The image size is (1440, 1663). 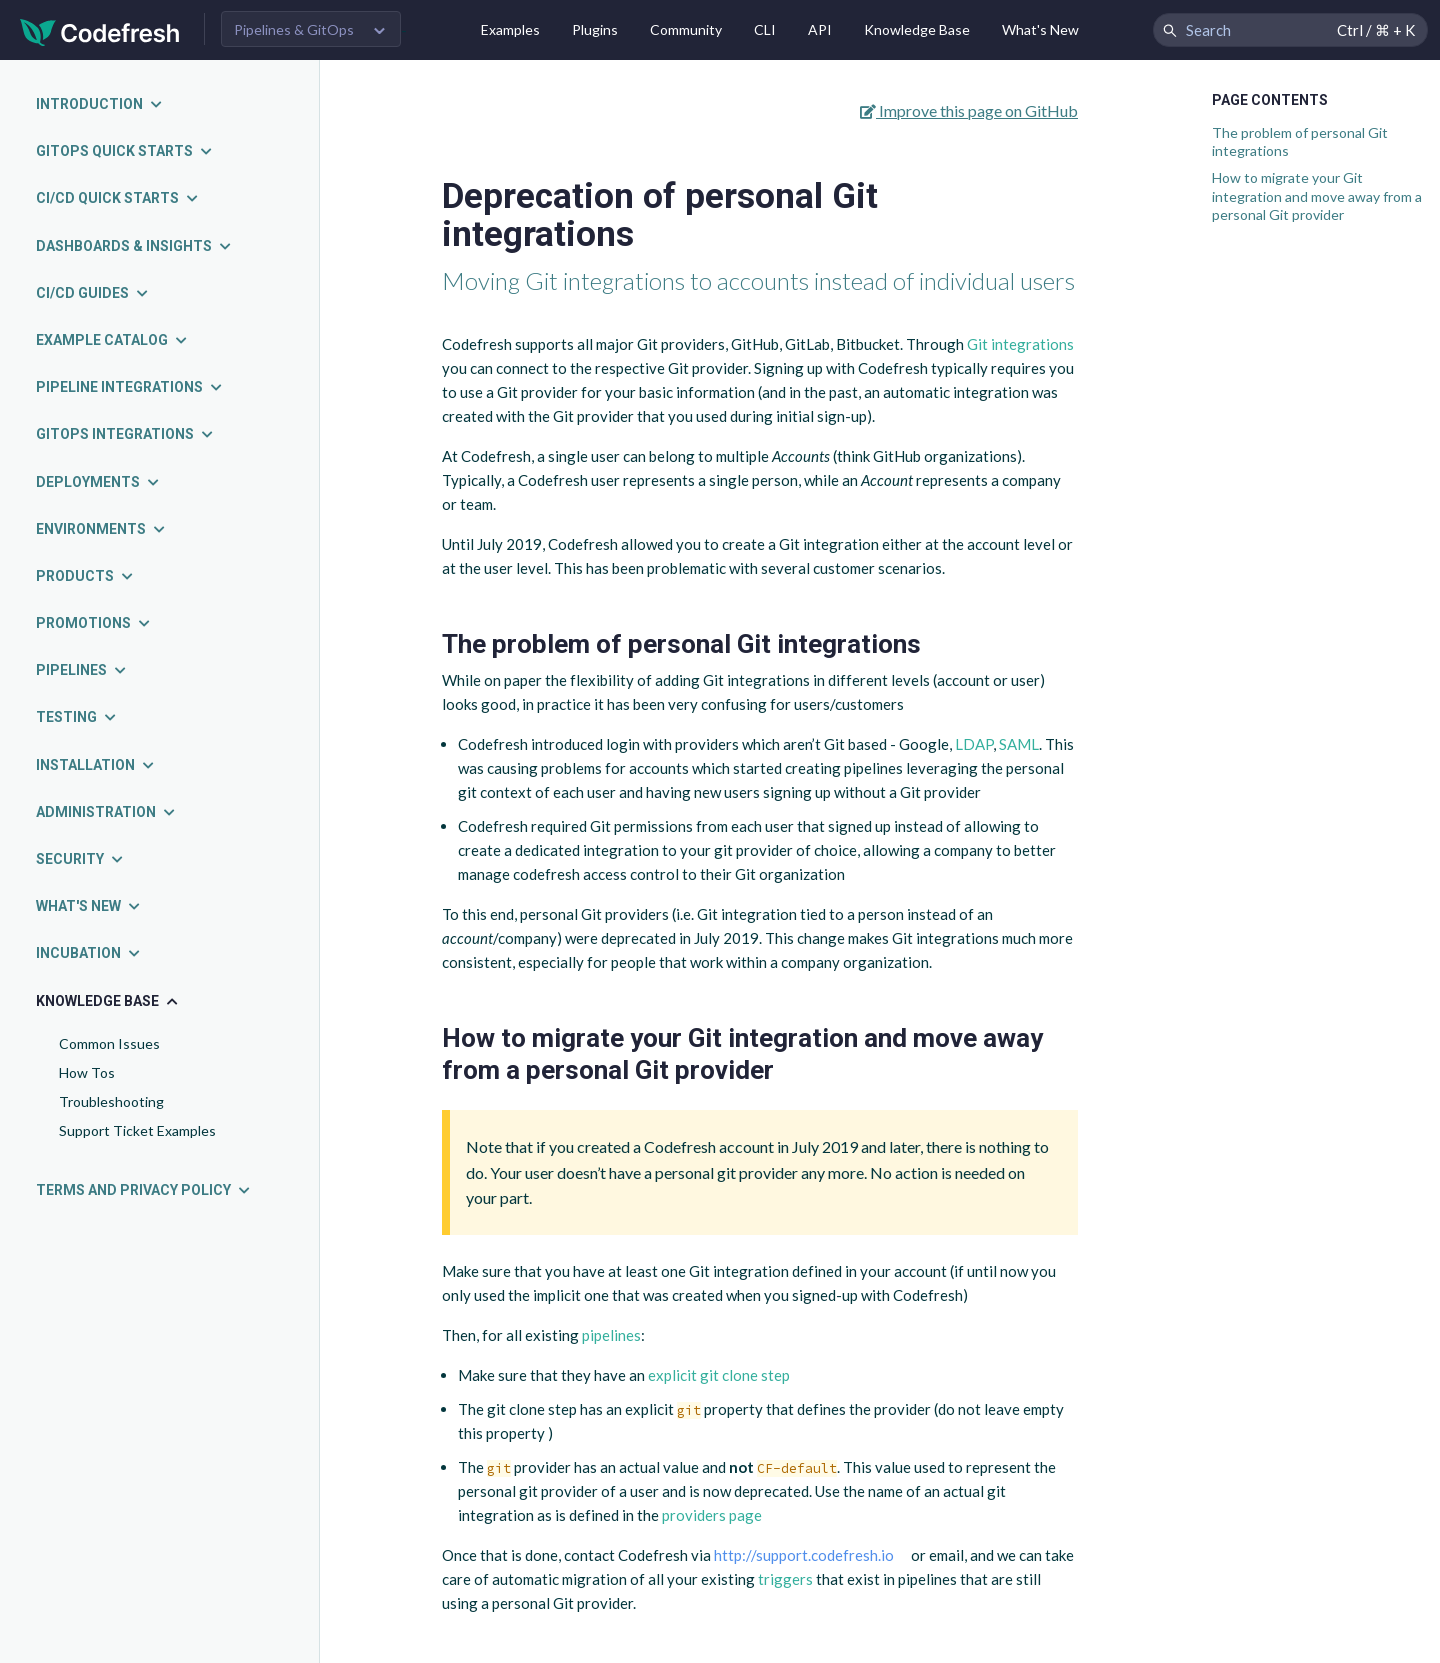 What do you see at coordinates (134, 246) in the screenshot?
I see `Dashboards & insights` at bounding box center [134, 246].